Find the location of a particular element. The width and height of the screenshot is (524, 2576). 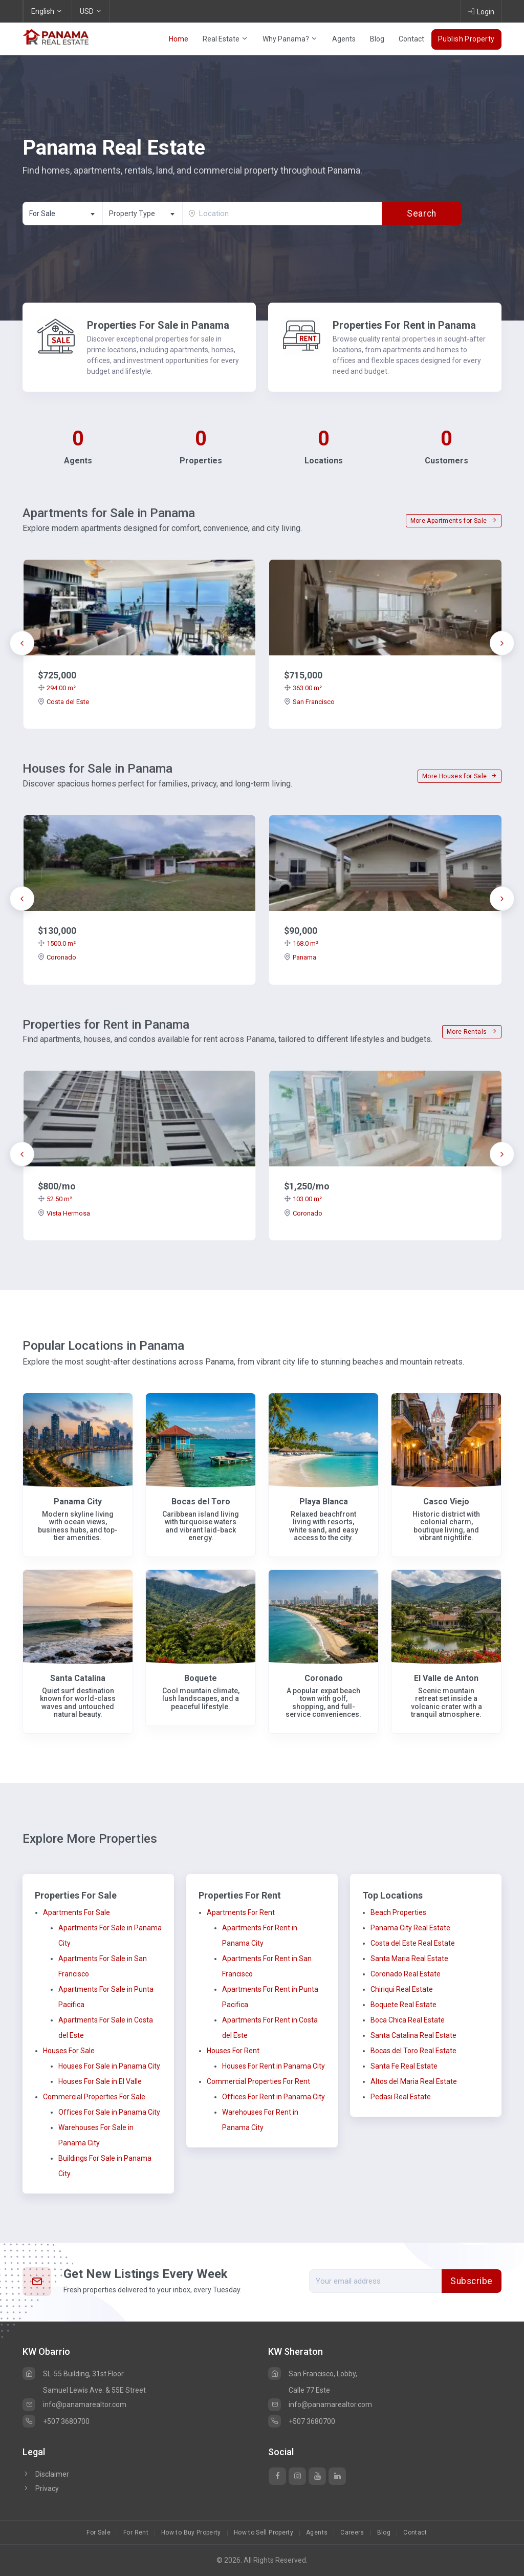

Altos del Maria Real Estate is located at coordinates (413, 2081).